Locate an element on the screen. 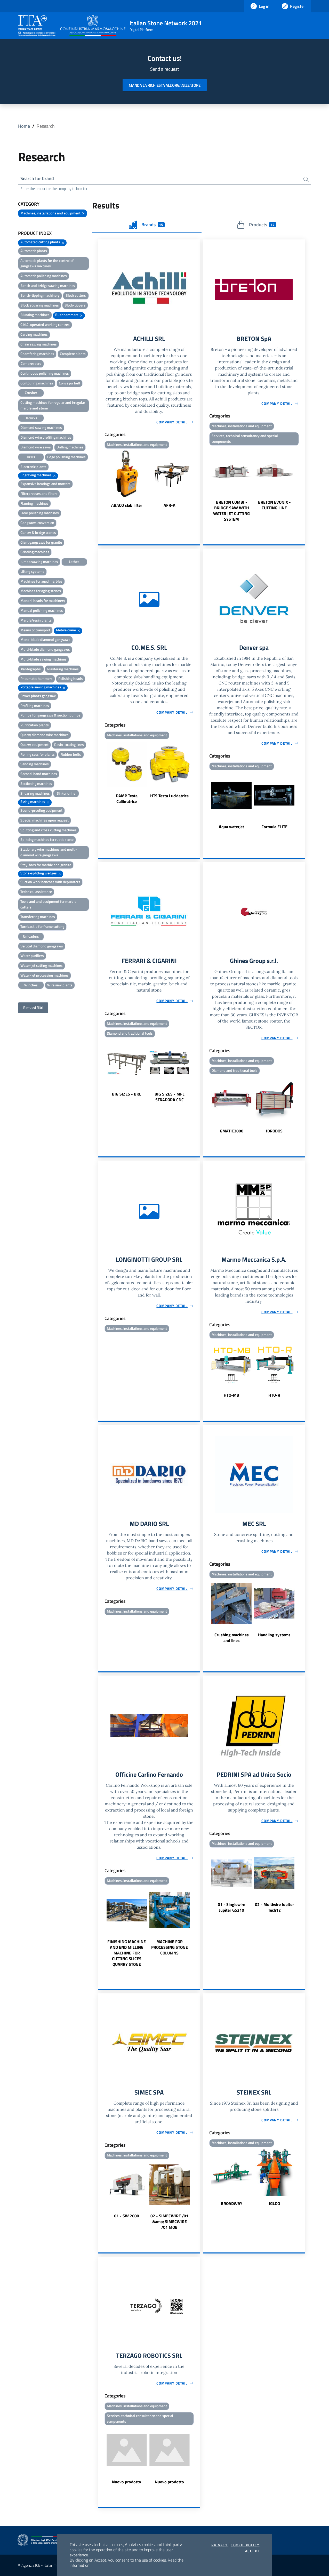  Multi-blade sawing machines is located at coordinates (43, 659).